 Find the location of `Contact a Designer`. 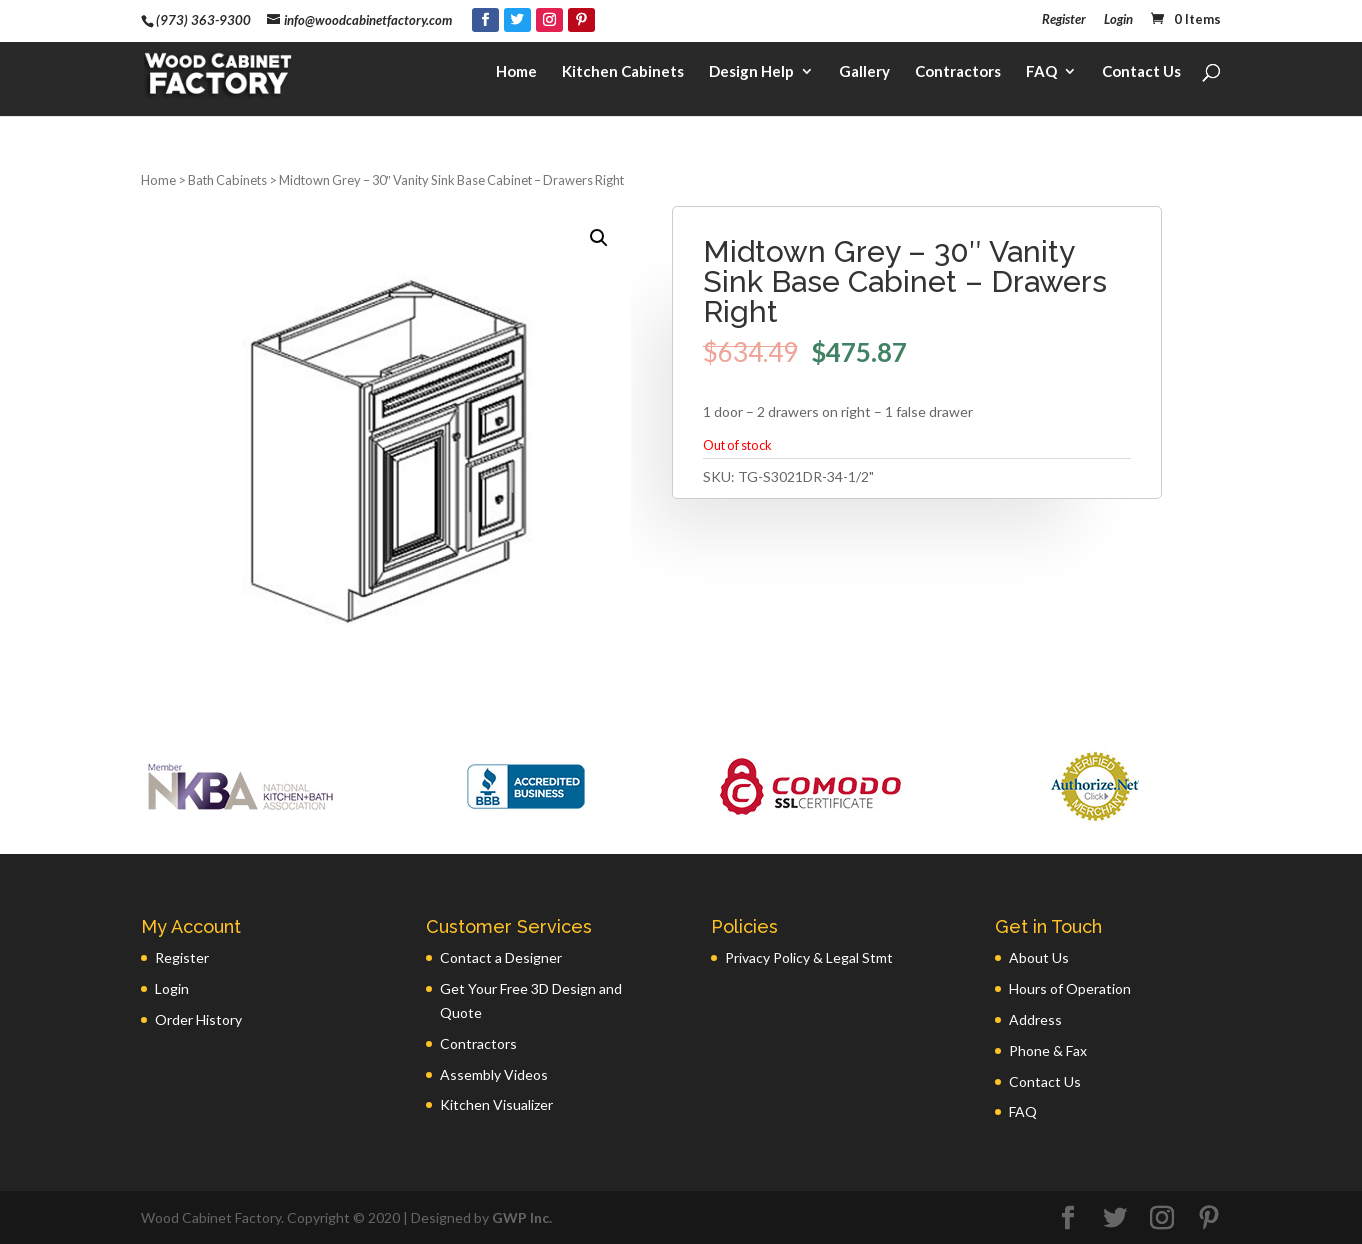

Contact a Designer is located at coordinates (501, 957).